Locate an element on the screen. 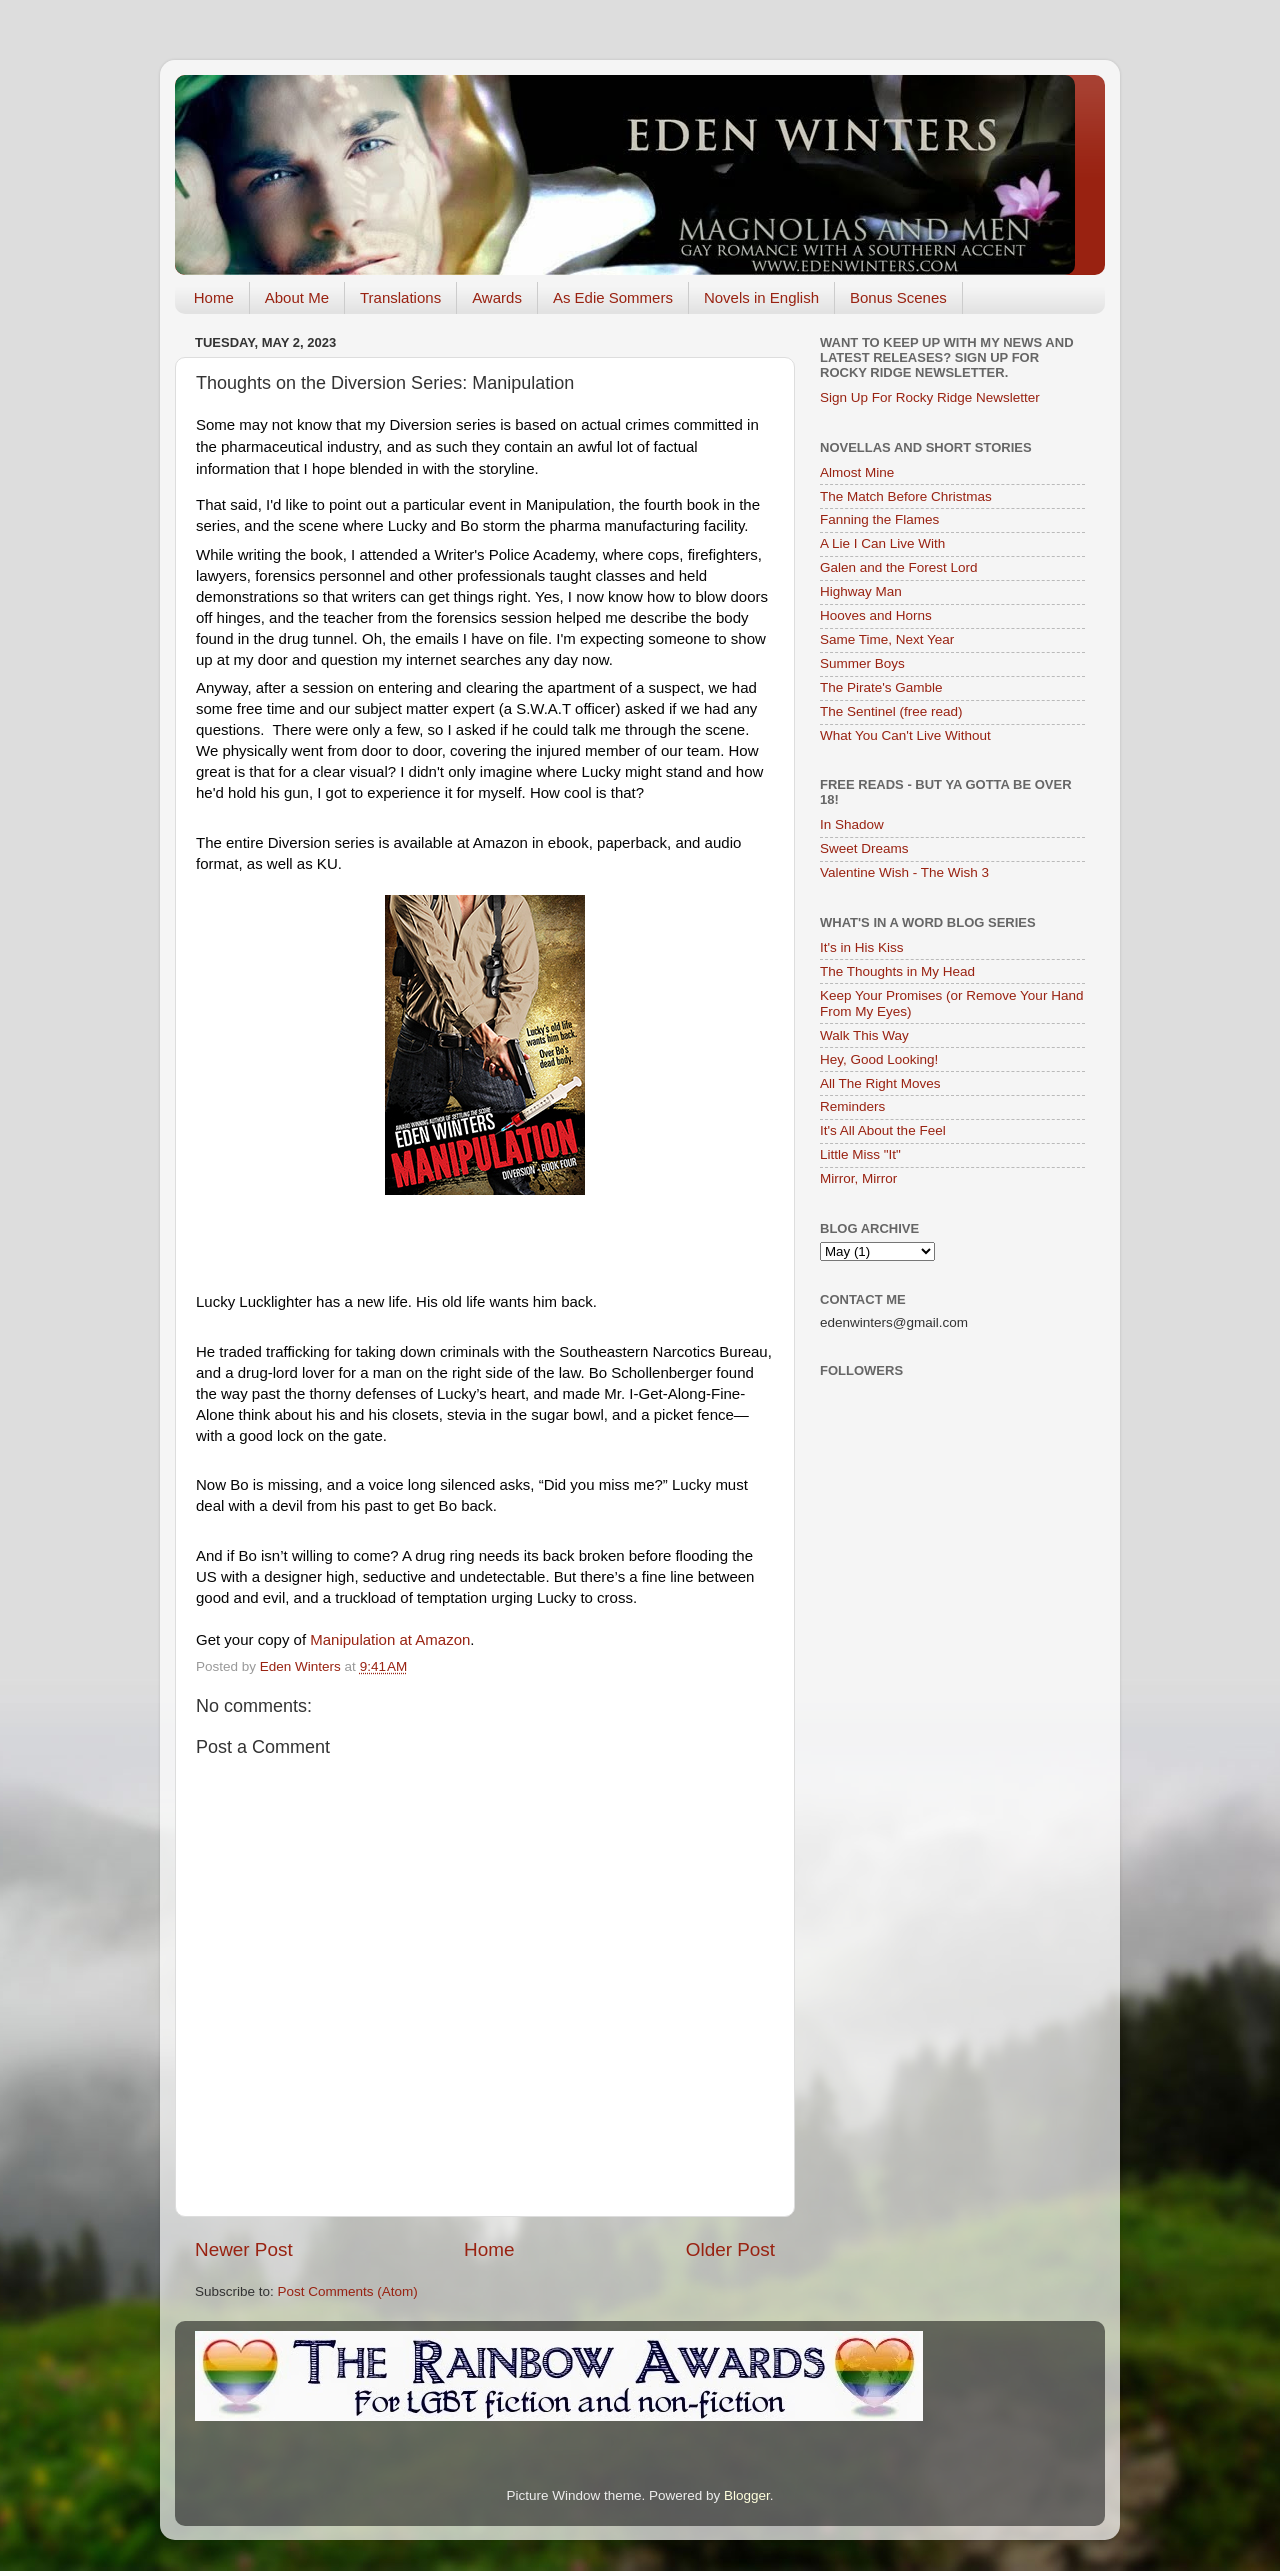  Reminders is located at coordinates (852, 1106).